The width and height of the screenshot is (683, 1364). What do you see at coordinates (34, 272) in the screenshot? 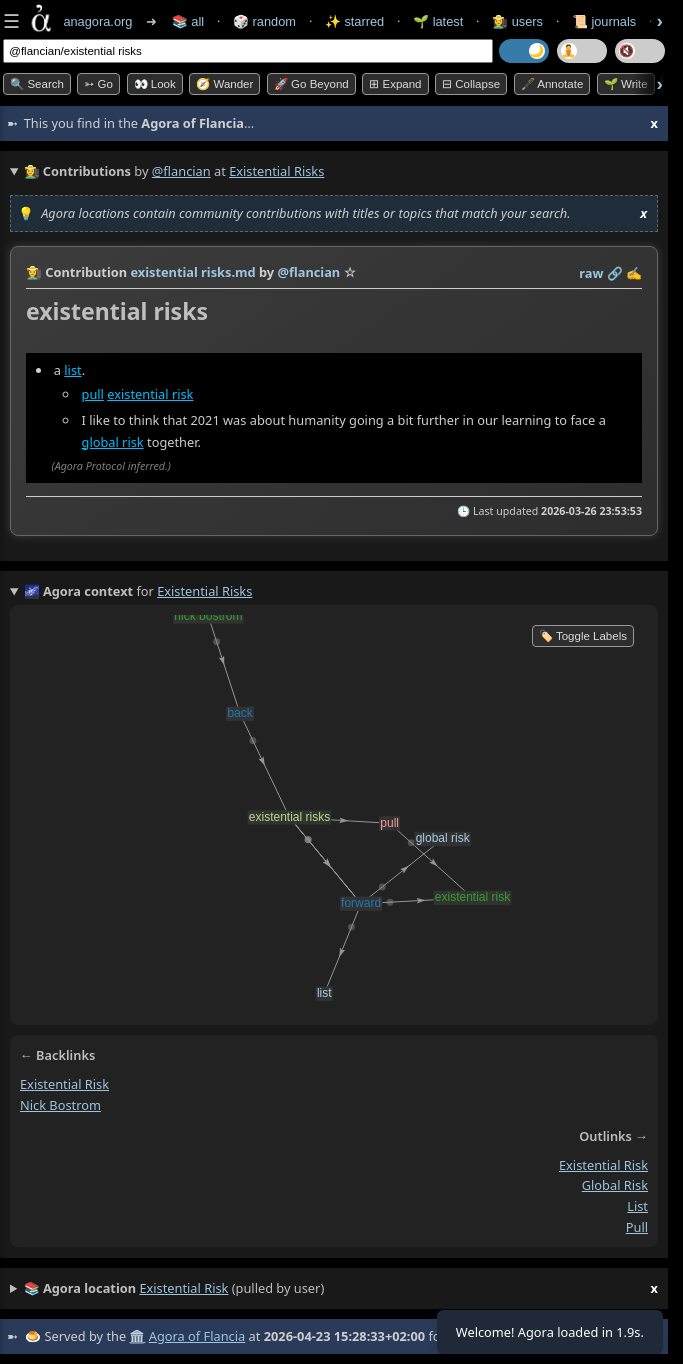
I see `👩‍🌾` at bounding box center [34, 272].